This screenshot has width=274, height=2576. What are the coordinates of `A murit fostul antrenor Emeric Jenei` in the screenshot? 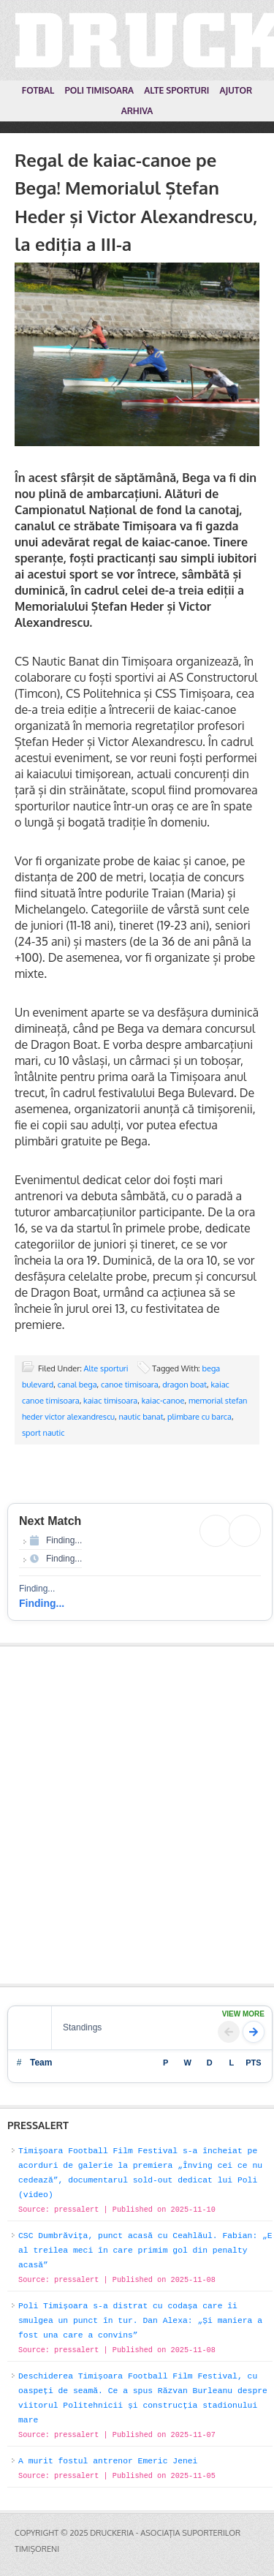 It's located at (107, 2461).